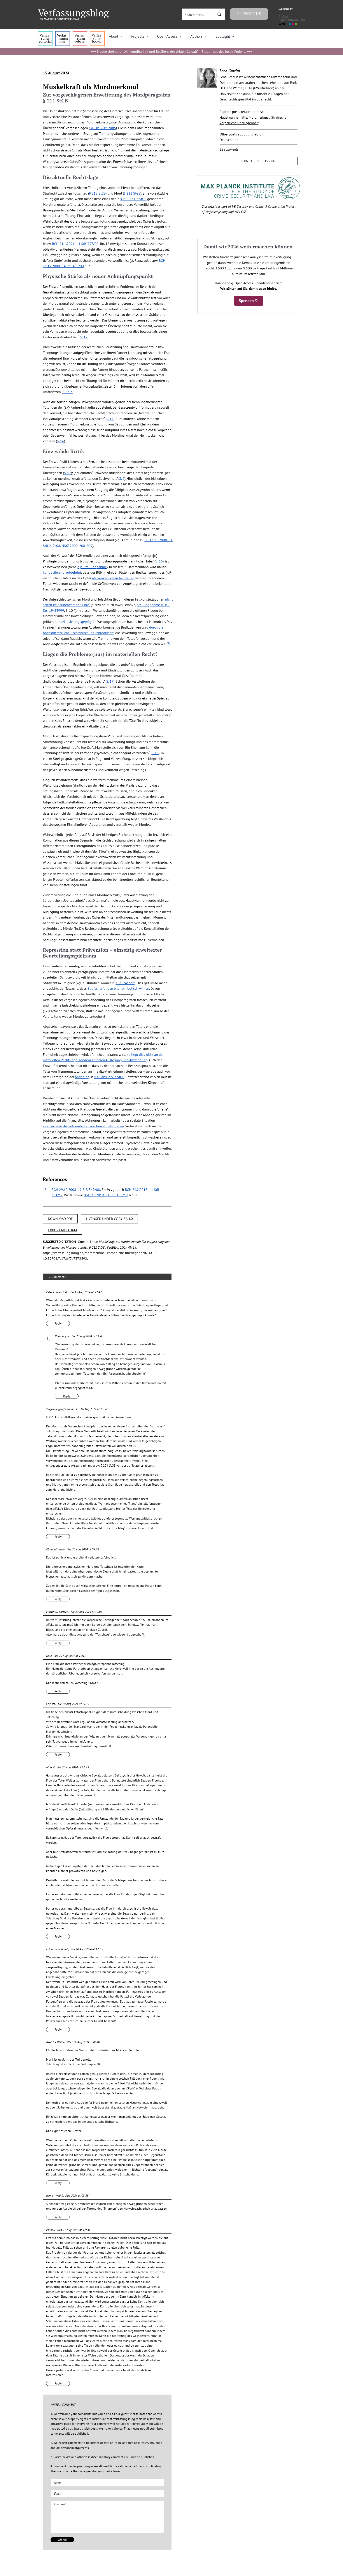 This screenshot has width=343, height=2576. Describe the element at coordinates (58, 1599) in the screenshot. I see `Reply [Reply to Klaus Altmeyer]` at that location.